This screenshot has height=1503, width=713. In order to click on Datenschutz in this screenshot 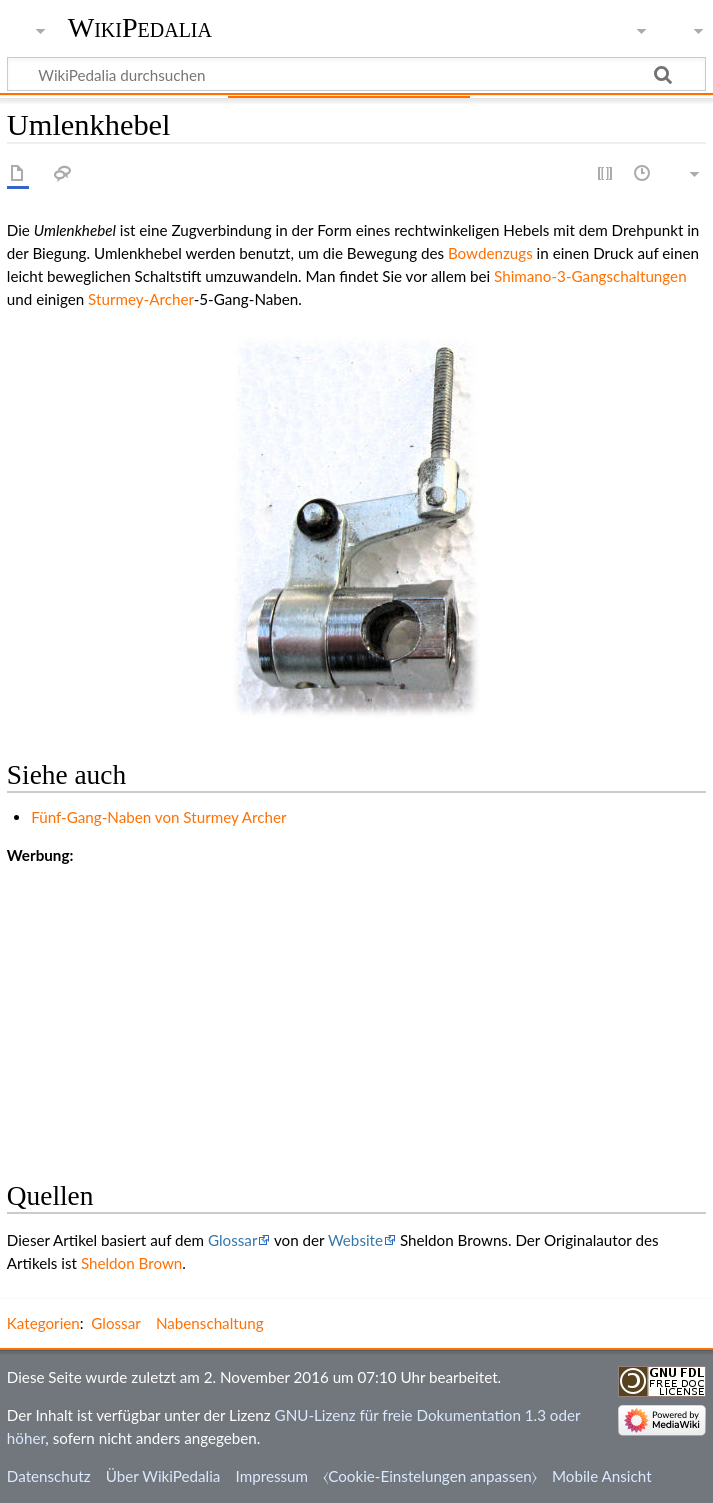, I will do `click(49, 1476)`.